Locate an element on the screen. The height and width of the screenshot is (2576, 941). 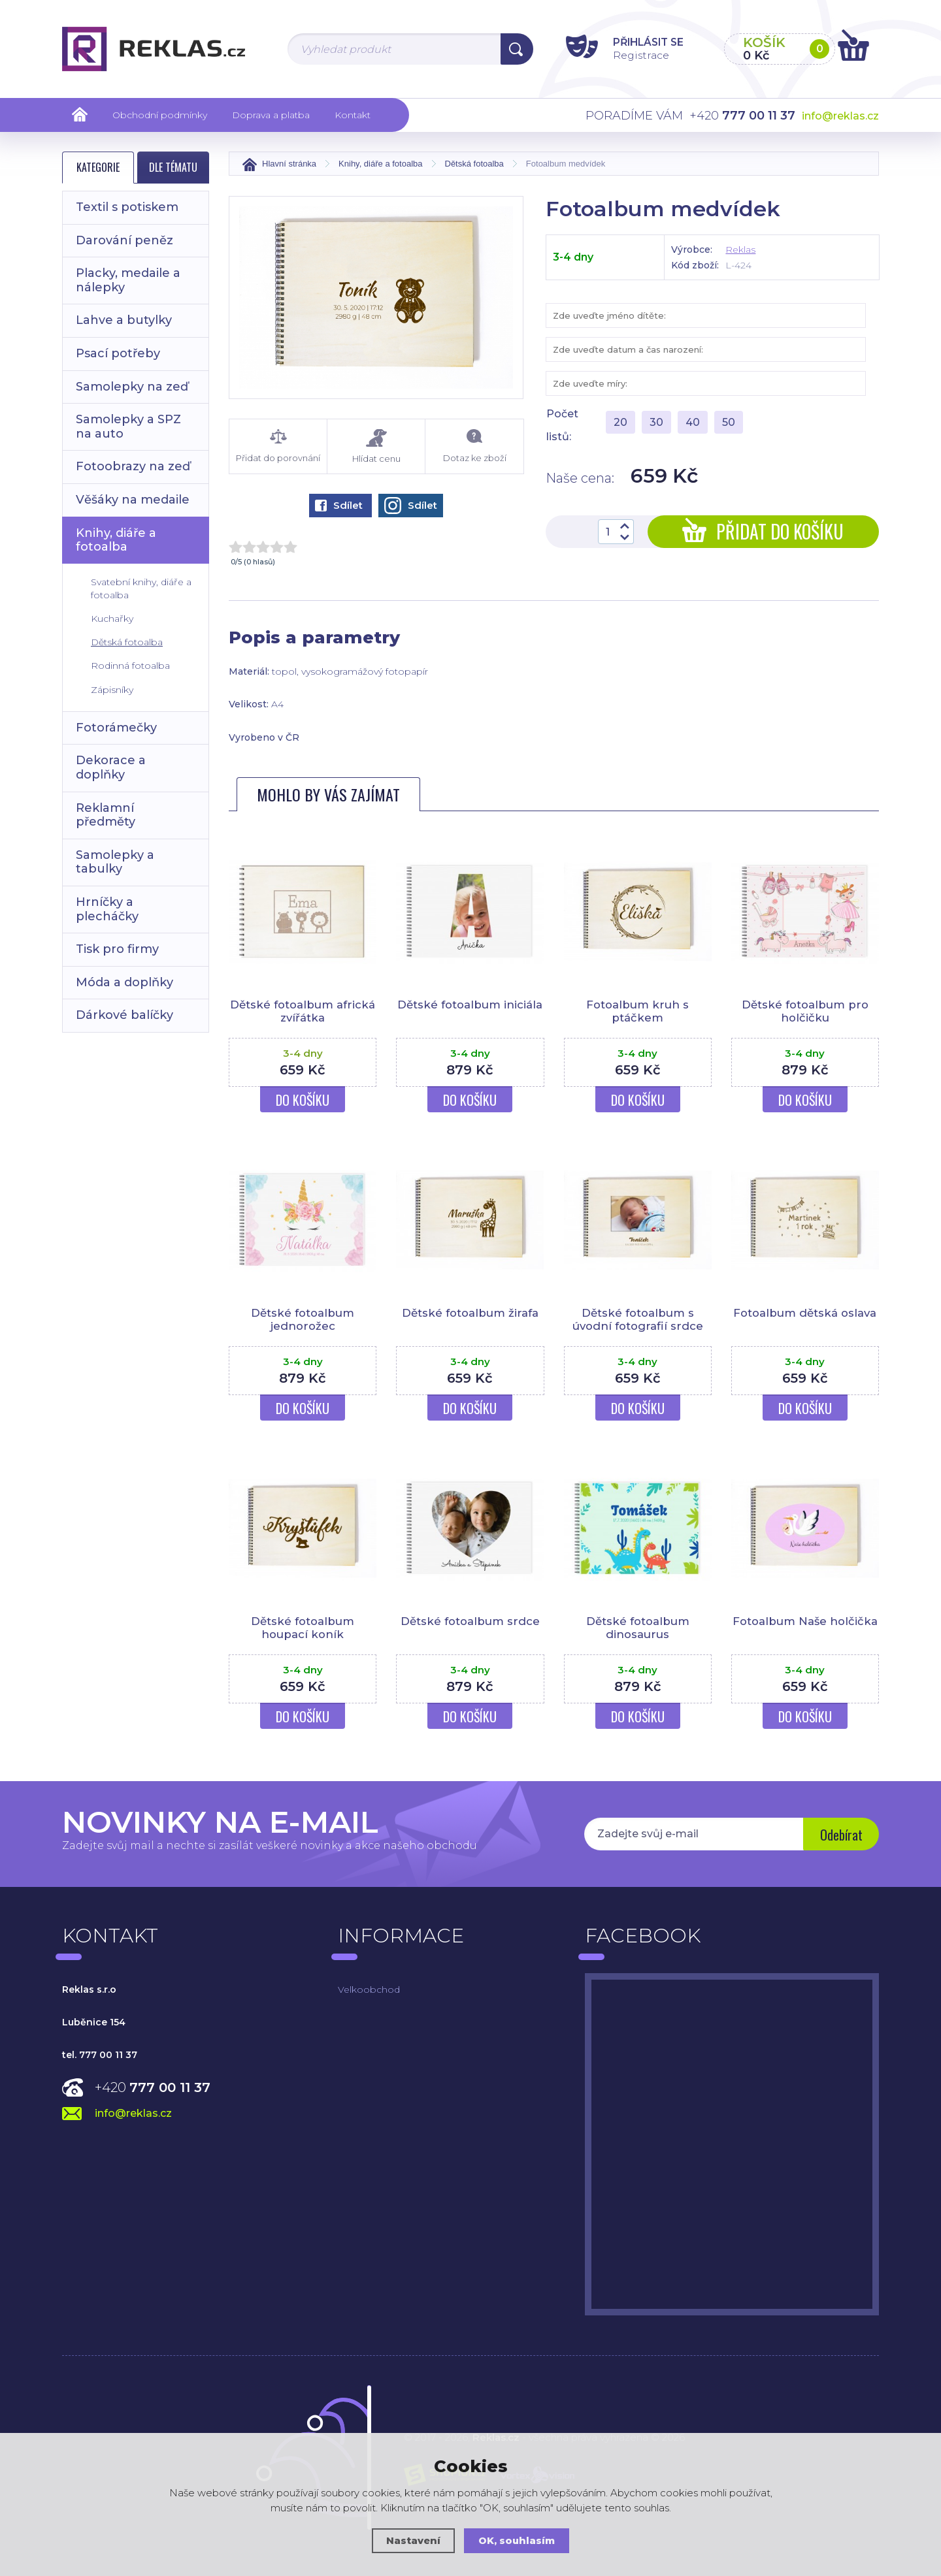
Dekorace a doplňky is located at coordinates (111, 767).